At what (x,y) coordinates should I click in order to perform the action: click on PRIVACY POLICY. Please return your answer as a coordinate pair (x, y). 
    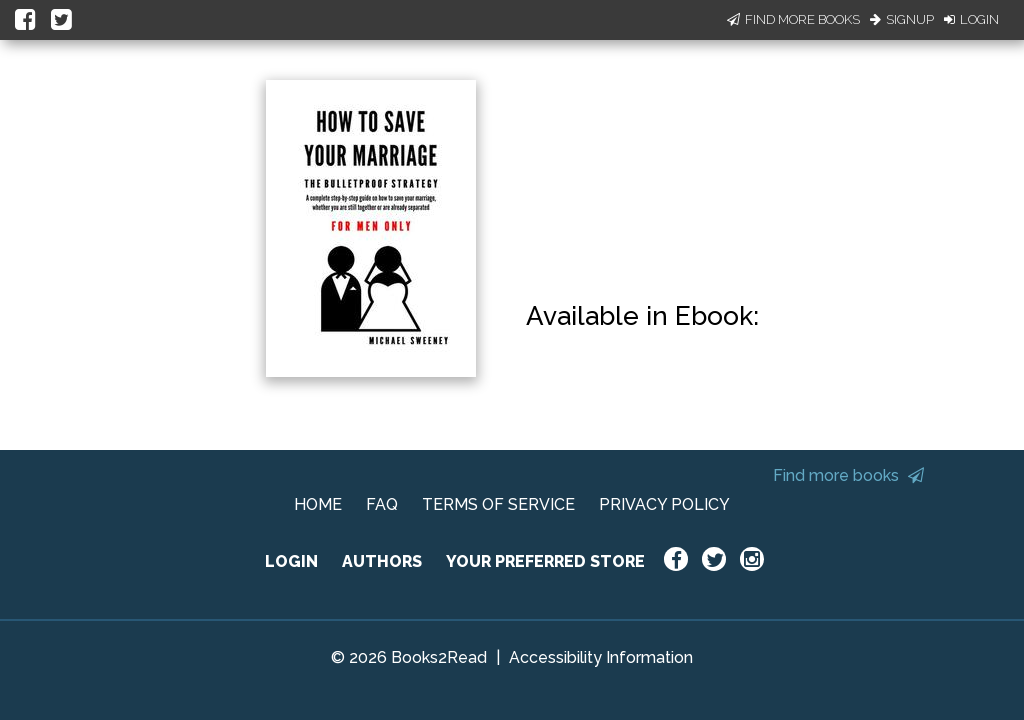
    Looking at the image, I should click on (664, 504).